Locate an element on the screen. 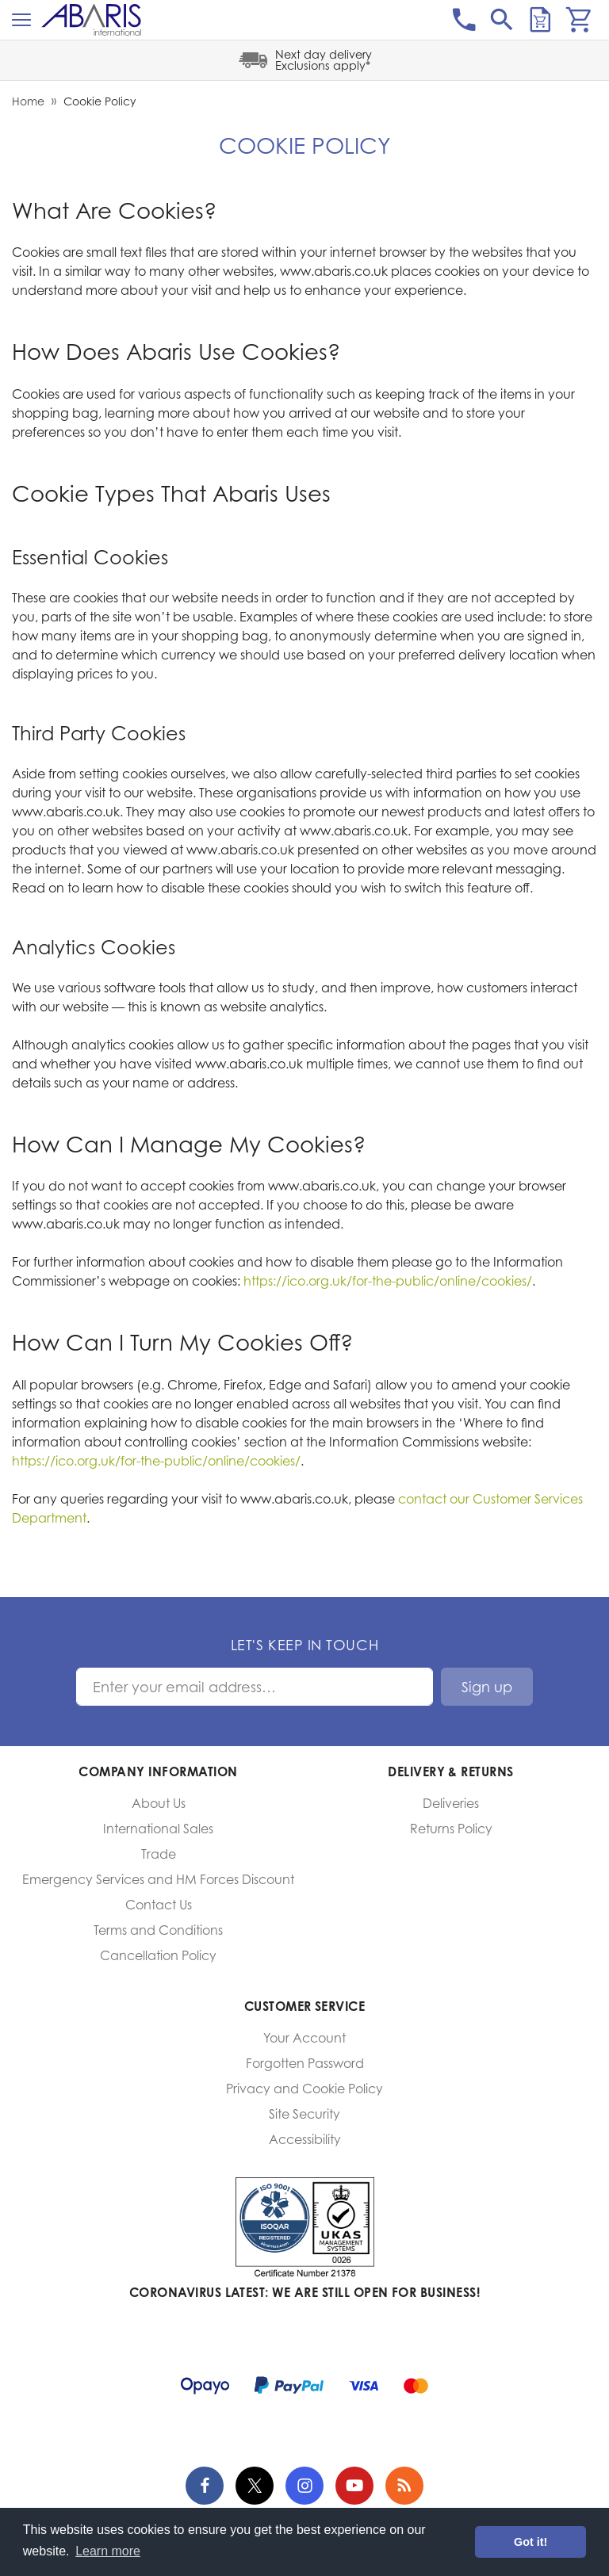 The image size is (609, 2576). Learn more [button] is located at coordinates (107, 2551).